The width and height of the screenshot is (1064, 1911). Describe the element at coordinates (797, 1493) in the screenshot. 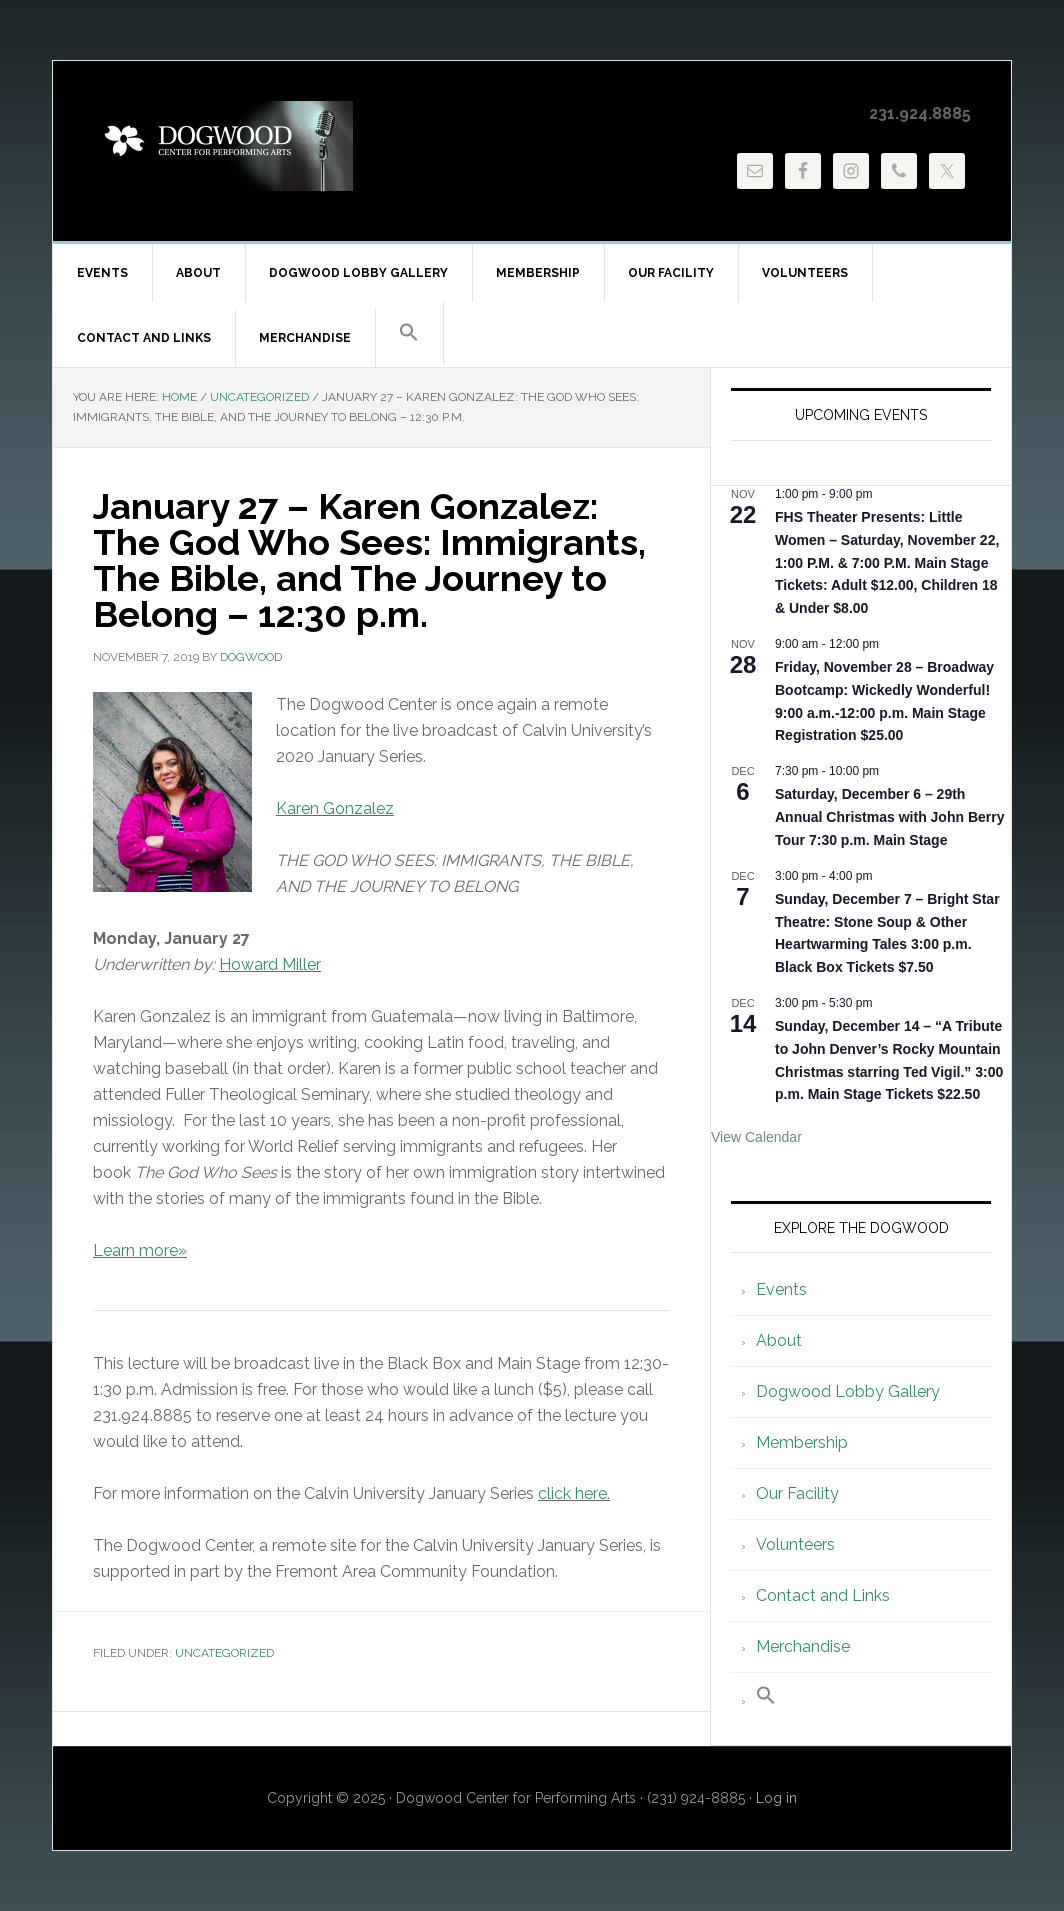

I see `Our Facility` at that location.